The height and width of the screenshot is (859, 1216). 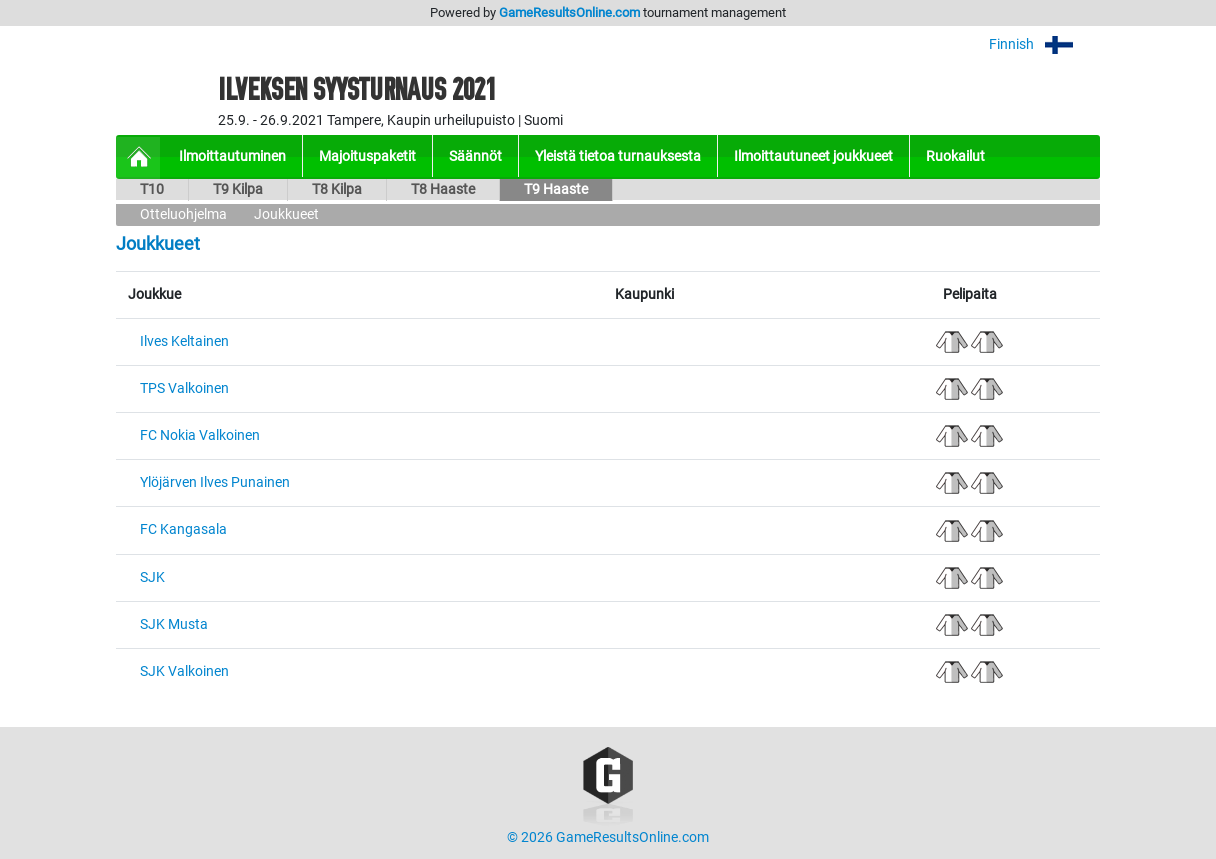 I want to click on Otteluohjelma, so click(x=183, y=214).